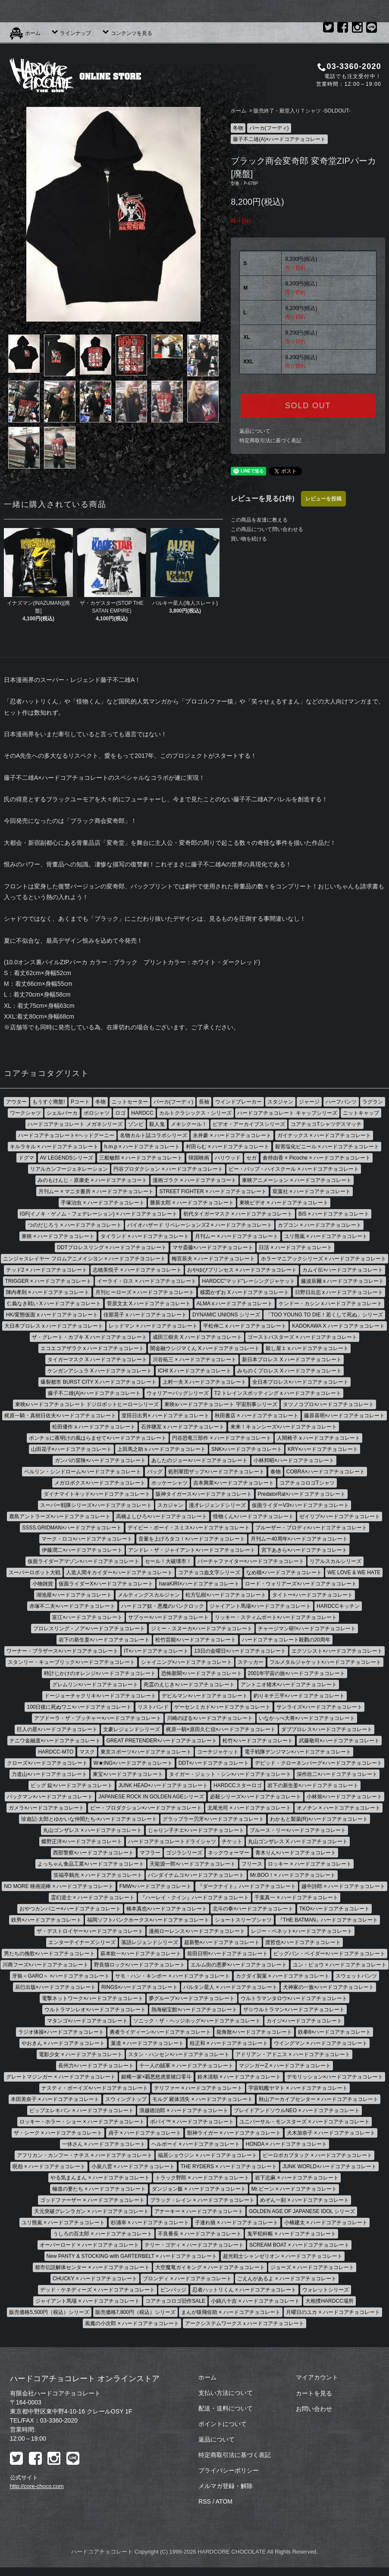  What do you see at coordinates (102, 1203) in the screenshot?
I see `手塚治虫 × ハードコアチョコレート` at bounding box center [102, 1203].